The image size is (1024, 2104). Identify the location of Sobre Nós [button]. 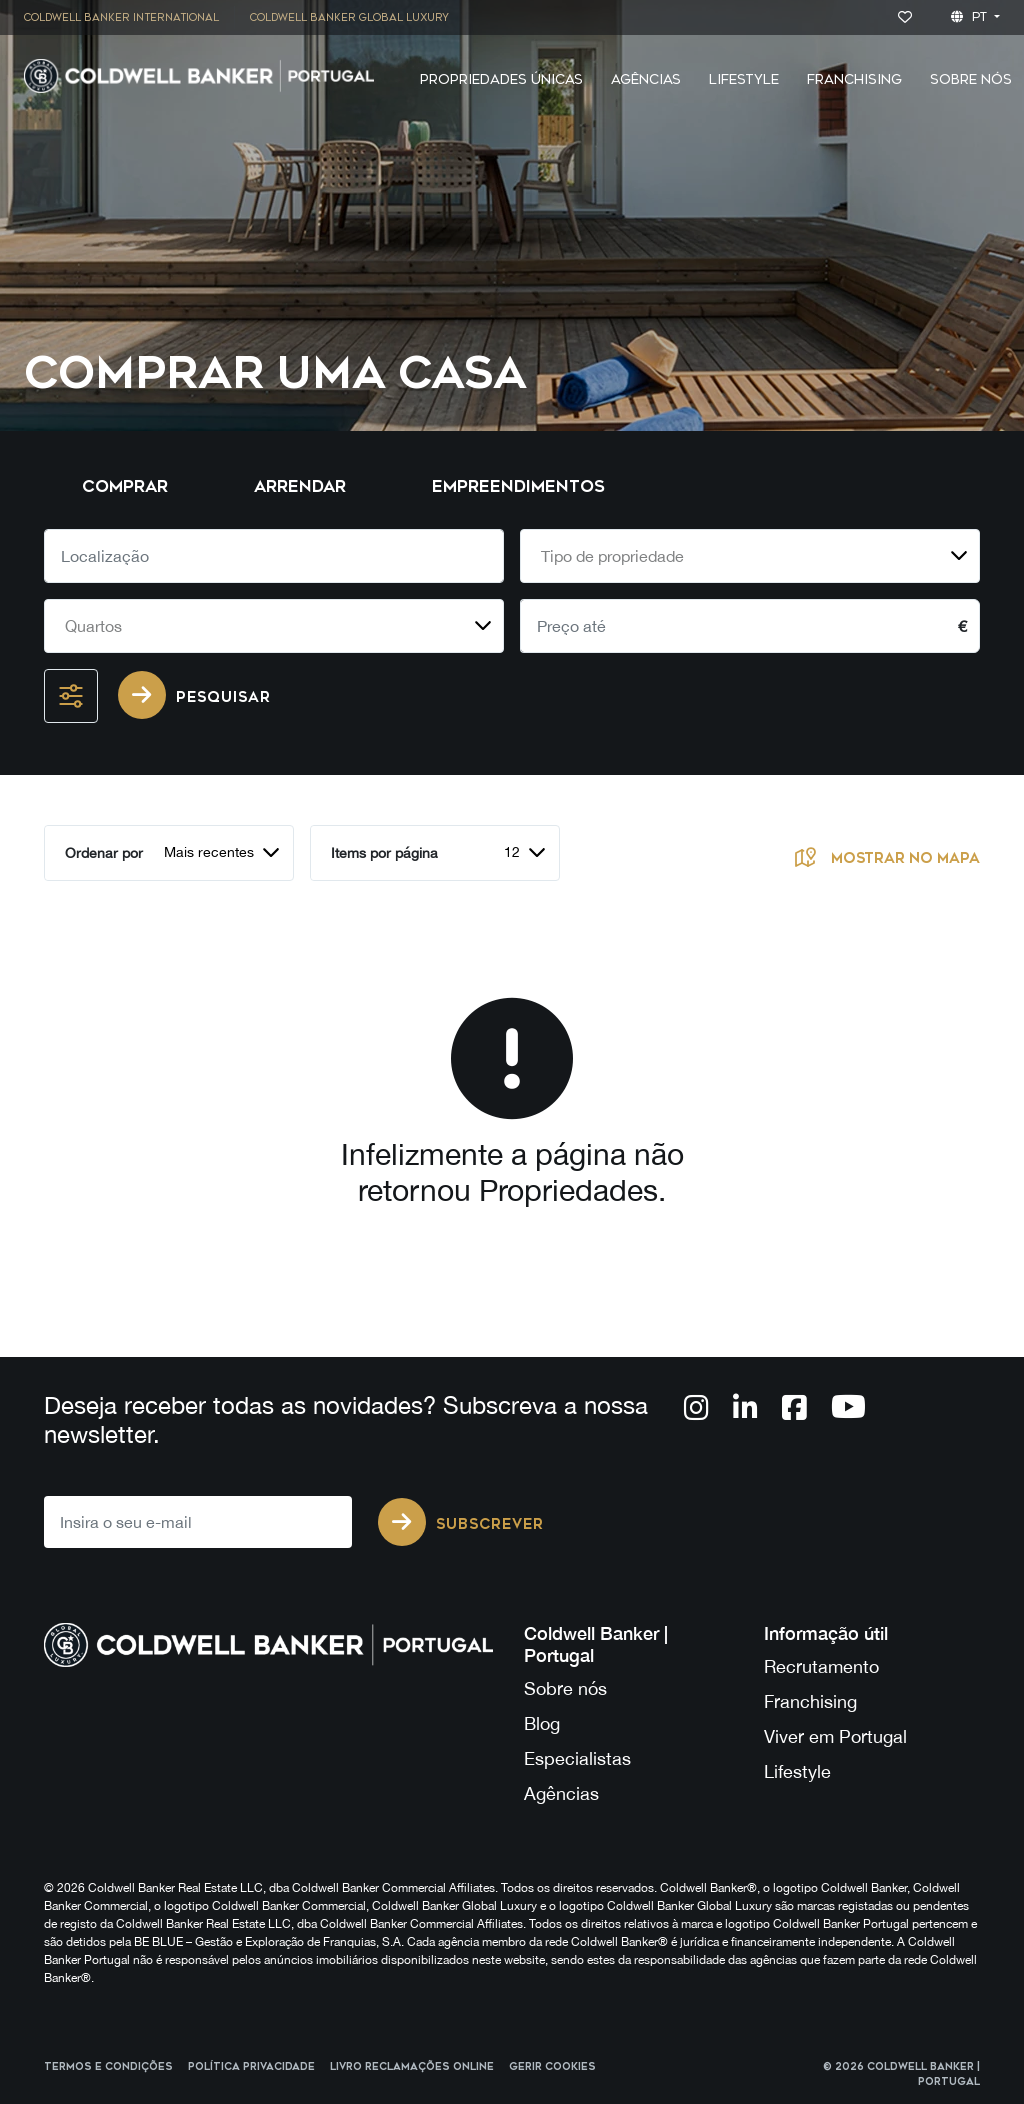
(971, 79).